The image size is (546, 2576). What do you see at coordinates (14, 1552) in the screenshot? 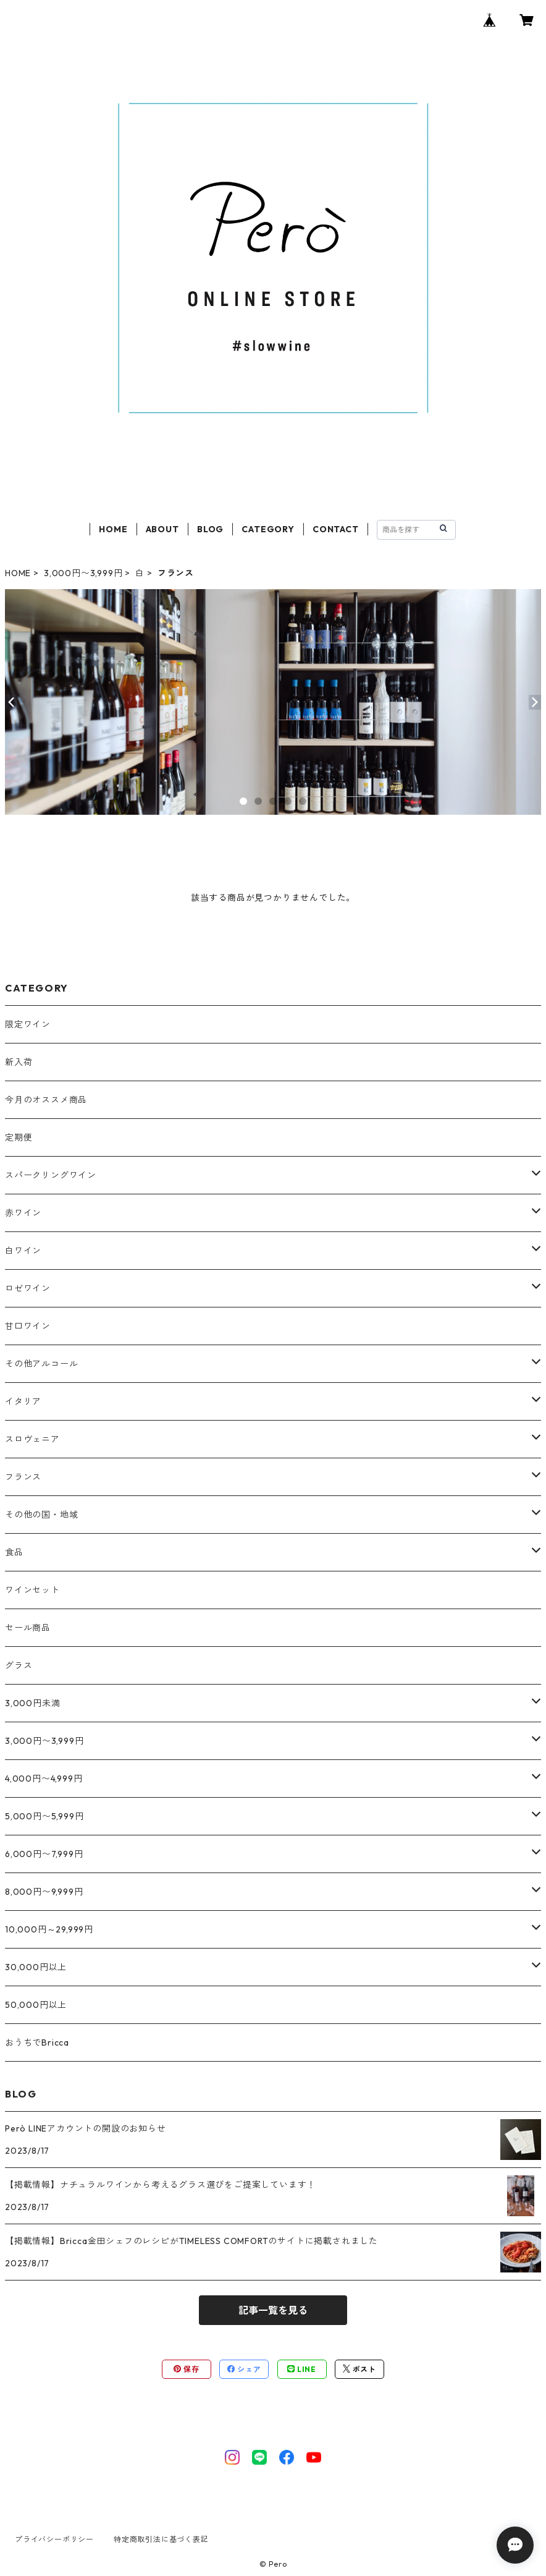
I see `食品` at bounding box center [14, 1552].